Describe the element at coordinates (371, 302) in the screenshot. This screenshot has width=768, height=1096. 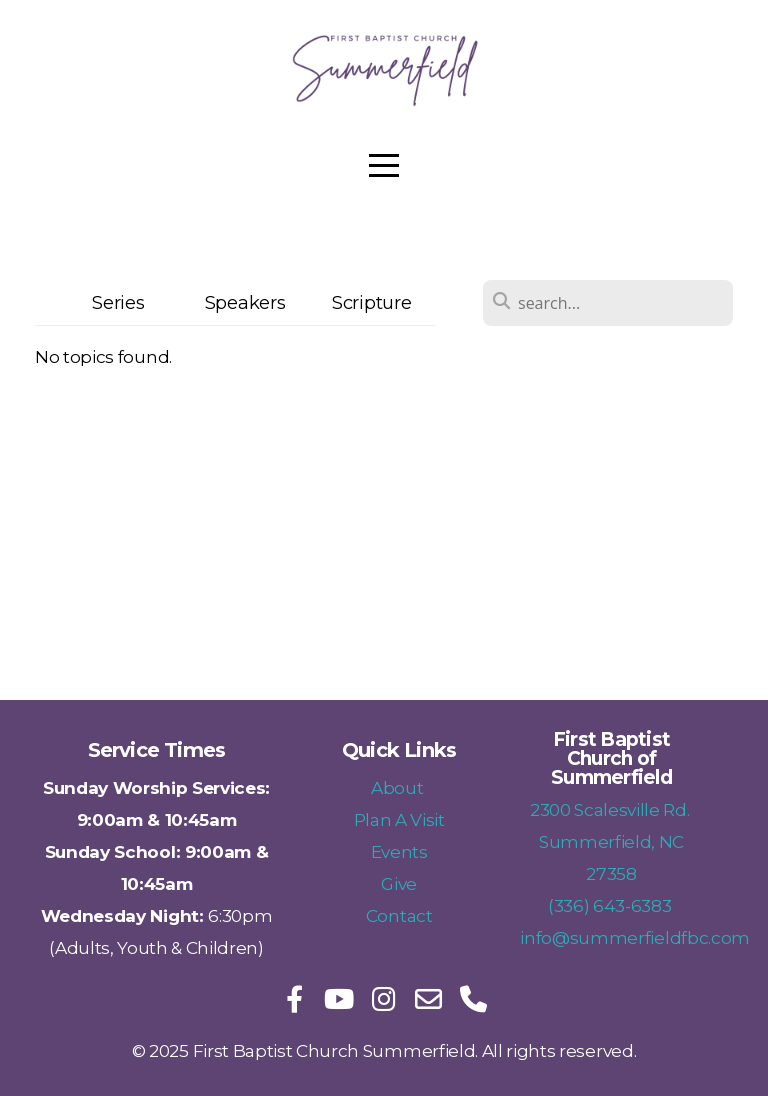
I see `Scripture` at that location.